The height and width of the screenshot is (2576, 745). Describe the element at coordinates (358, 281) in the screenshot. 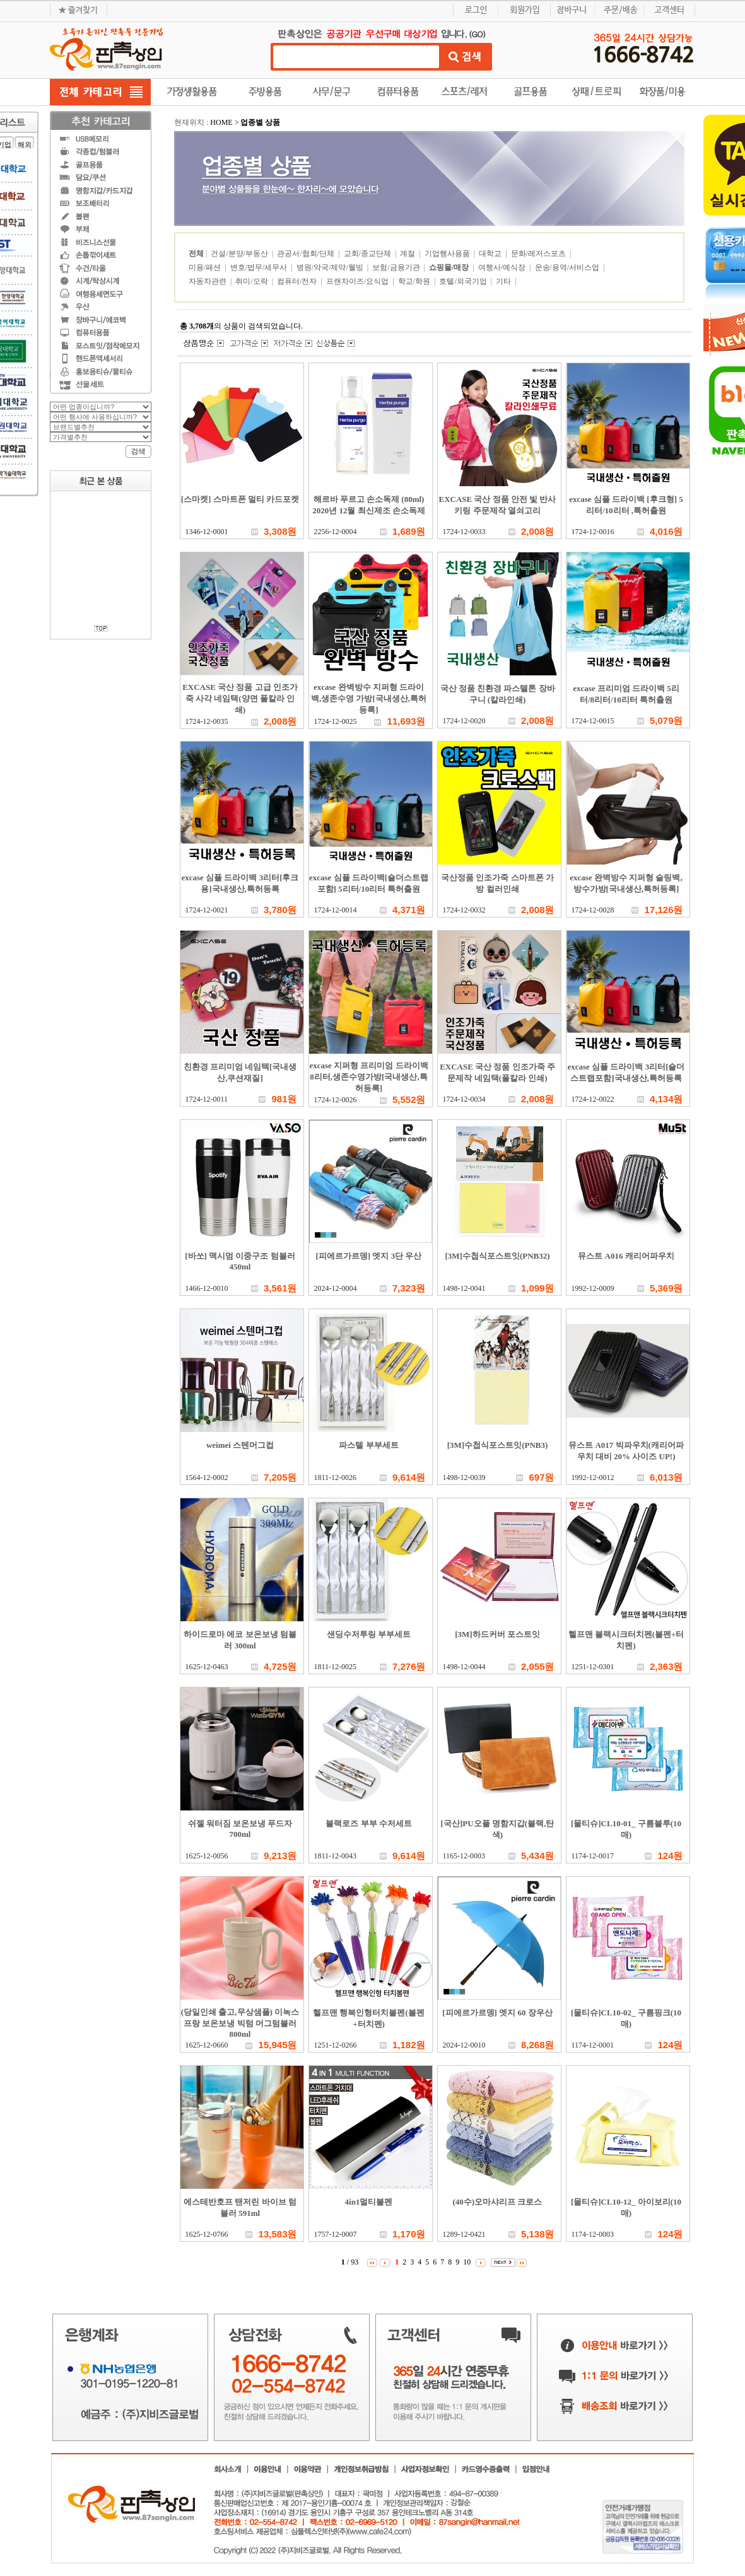

I see `프랜차이즈/요식업` at that location.